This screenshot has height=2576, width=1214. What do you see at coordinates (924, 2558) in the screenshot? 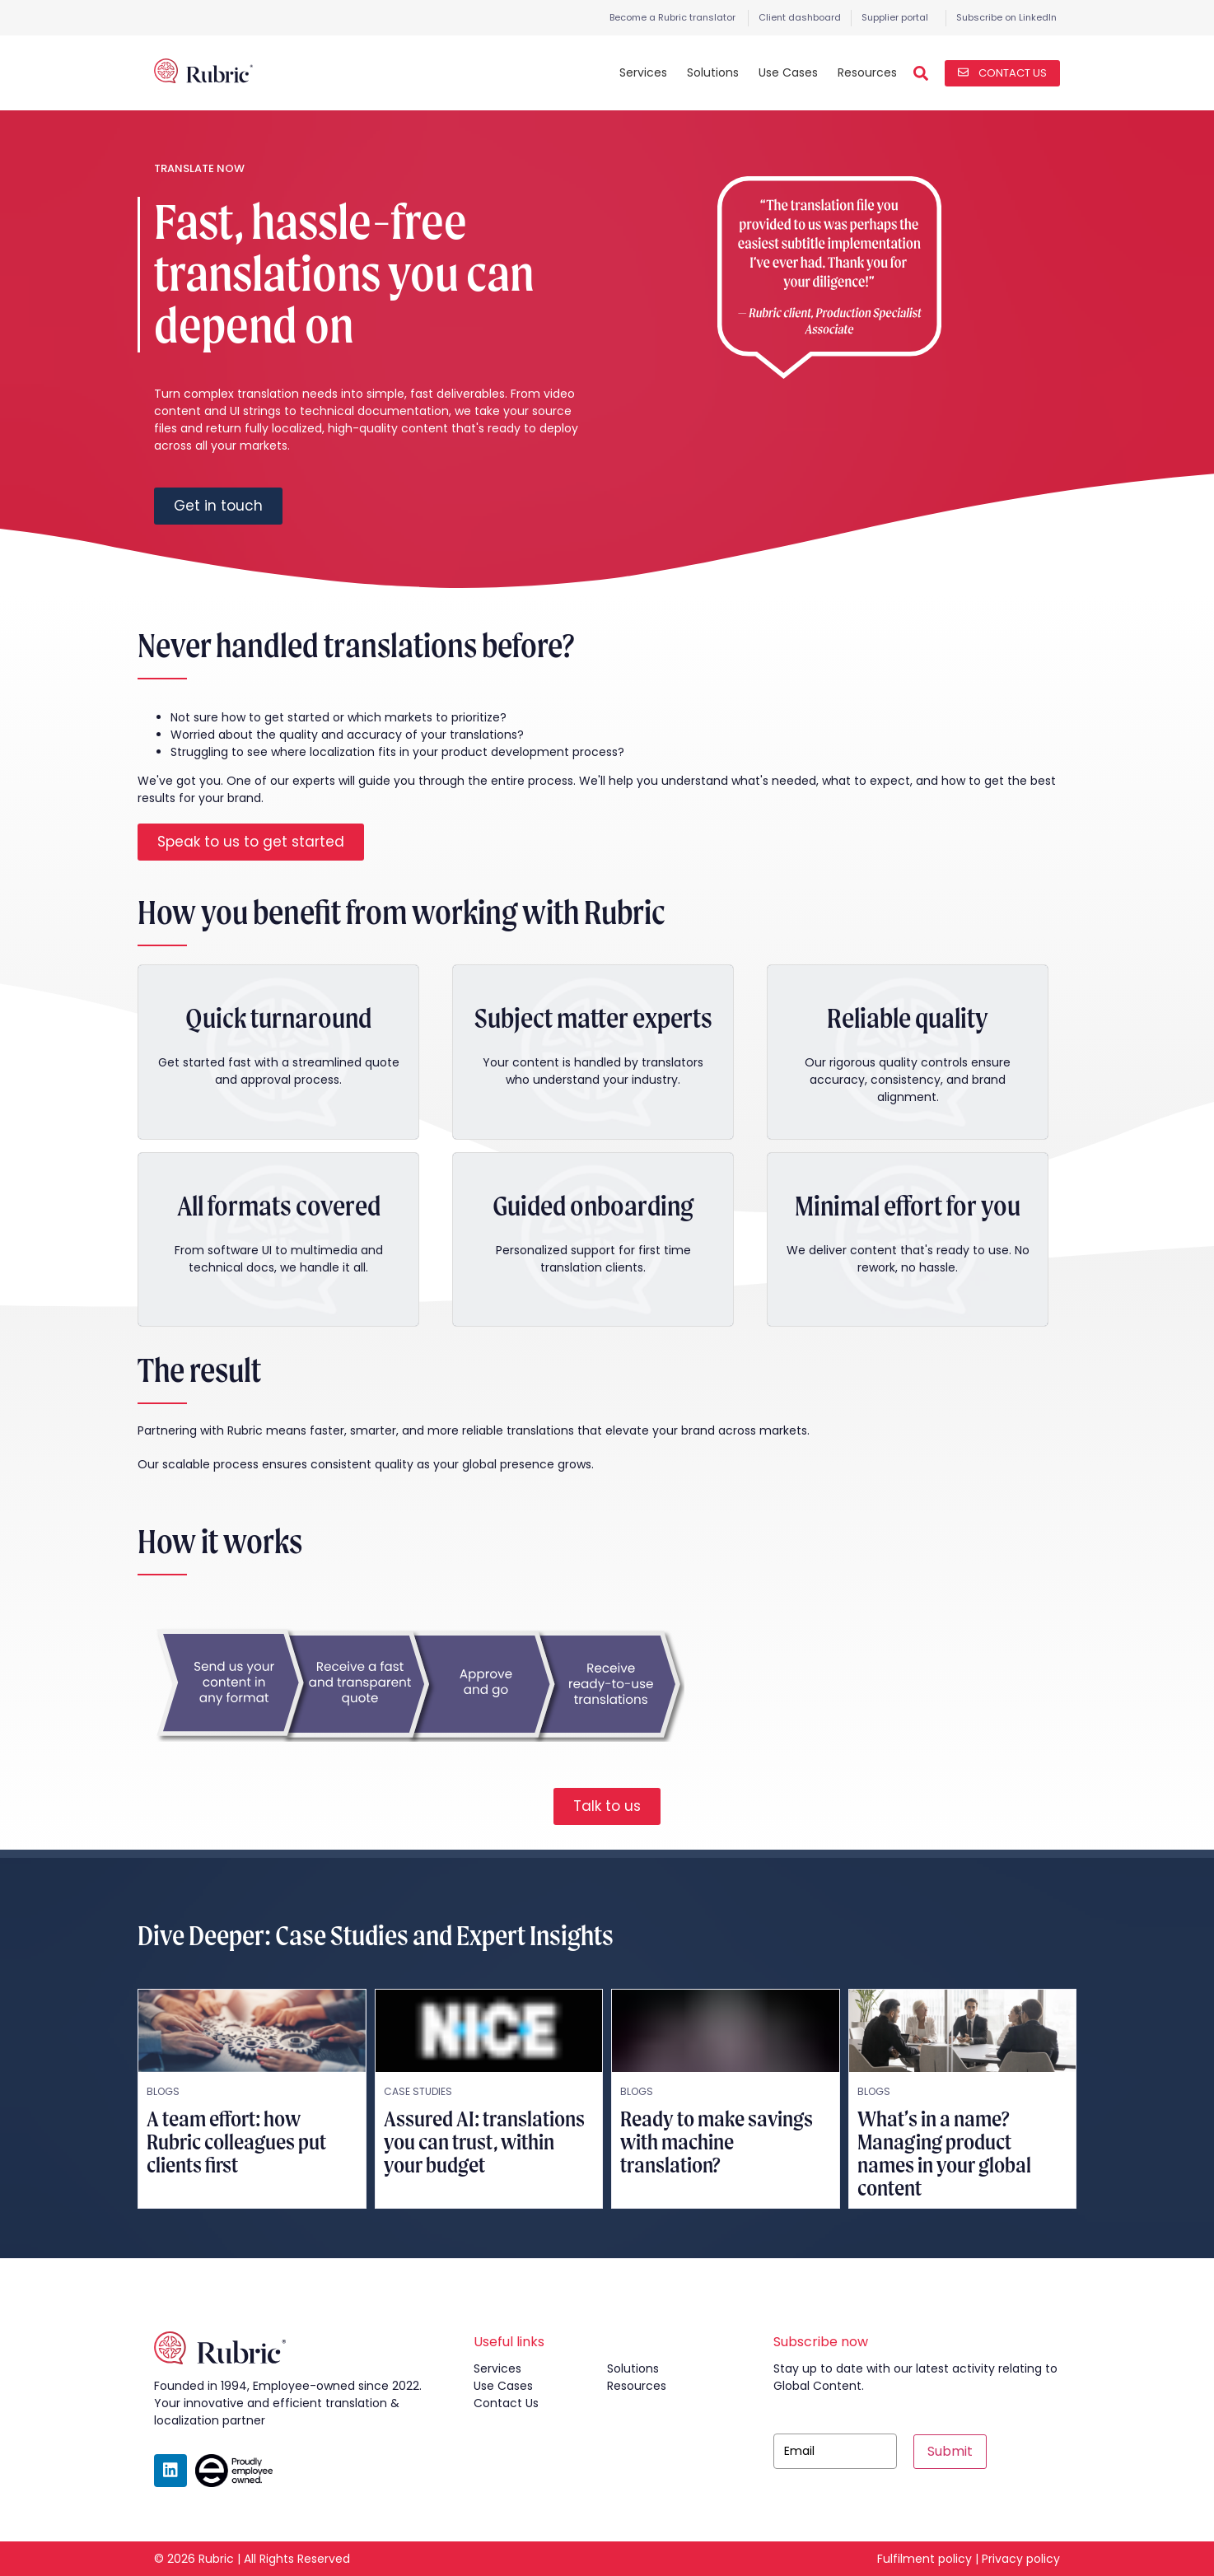
I see `Fulfilment policy` at bounding box center [924, 2558].